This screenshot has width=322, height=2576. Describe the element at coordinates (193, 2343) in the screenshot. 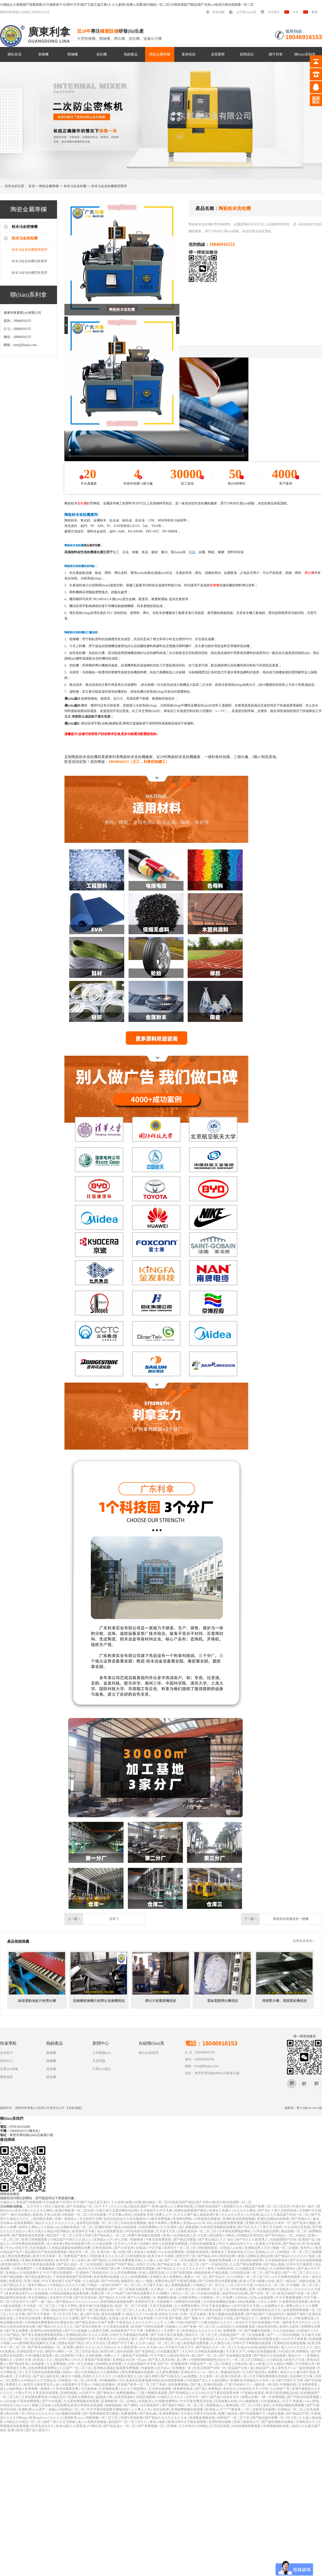

I see `成人黄色电影免费观看` at that location.